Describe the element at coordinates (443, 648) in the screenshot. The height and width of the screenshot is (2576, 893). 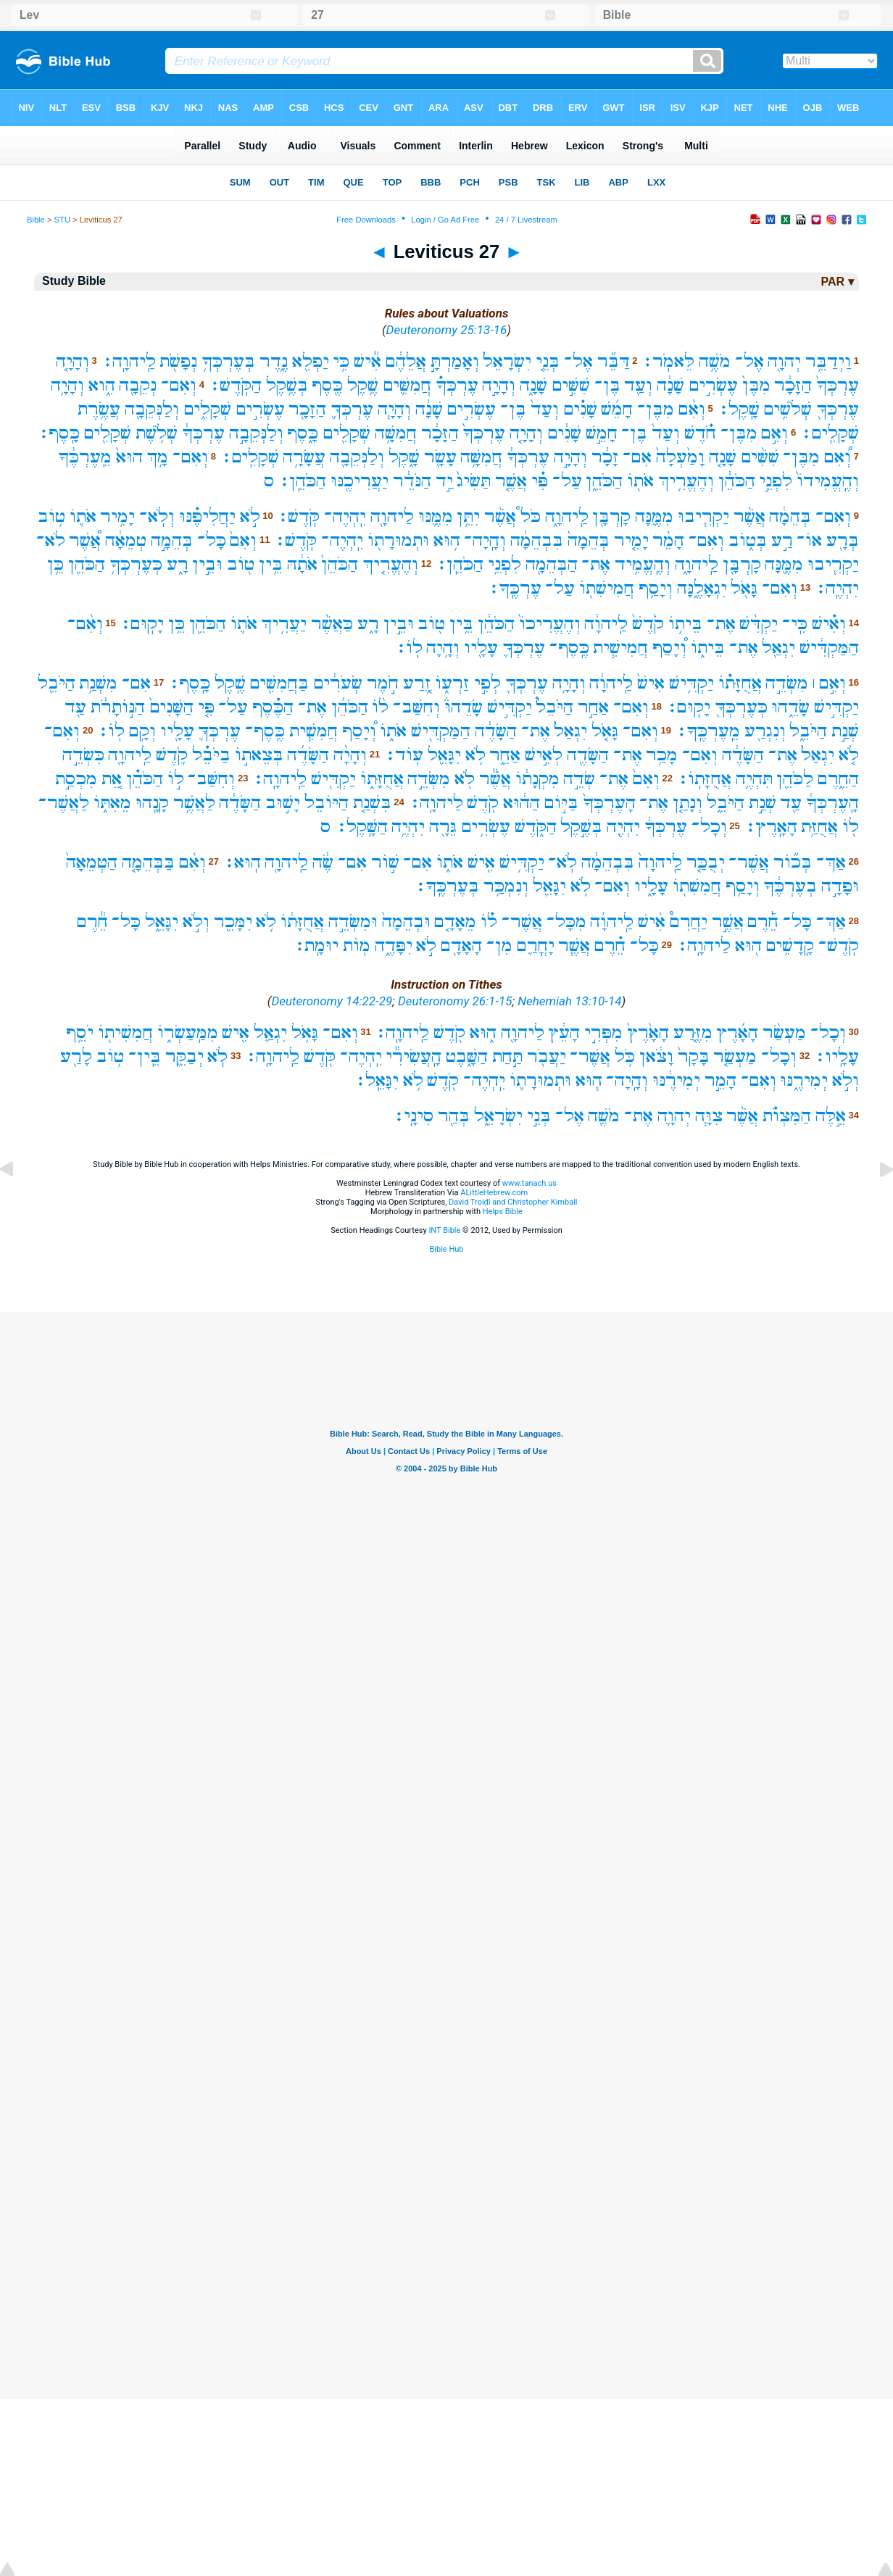
I see `וְהָ֥יָה` at that location.